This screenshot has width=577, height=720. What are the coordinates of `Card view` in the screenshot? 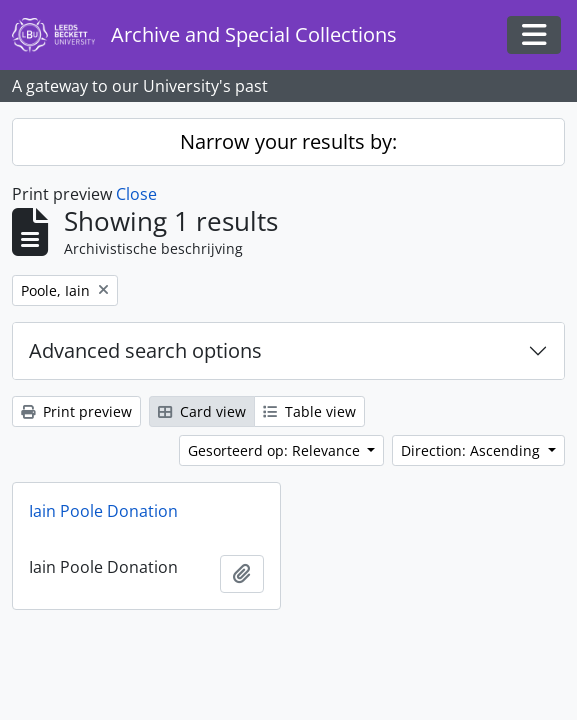 It's located at (202, 411).